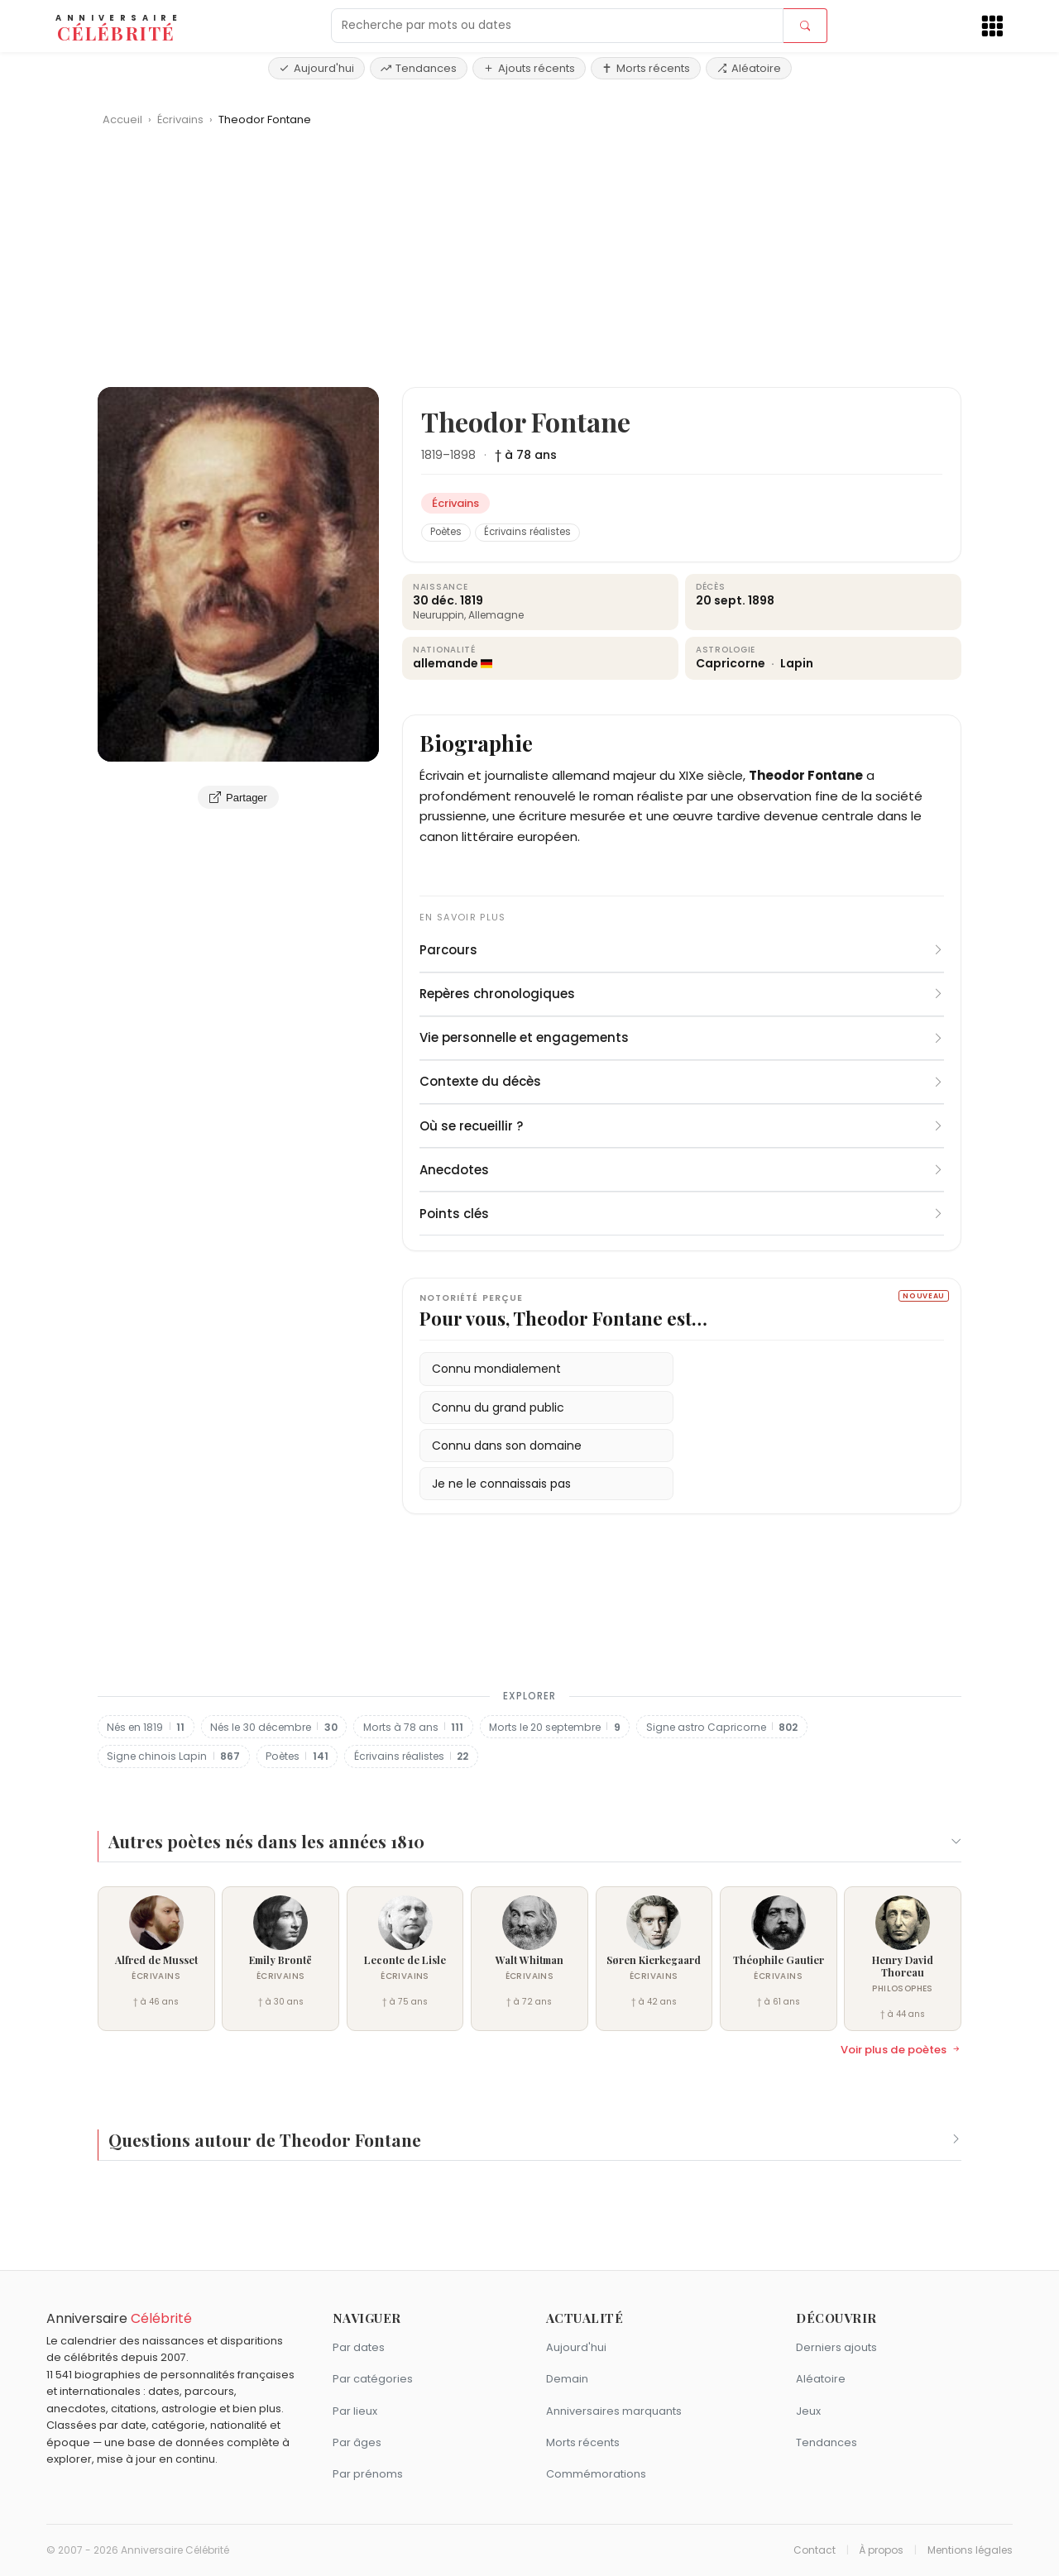  Describe the element at coordinates (720, 600) in the screenshot. I see `20 sept.` at that location.